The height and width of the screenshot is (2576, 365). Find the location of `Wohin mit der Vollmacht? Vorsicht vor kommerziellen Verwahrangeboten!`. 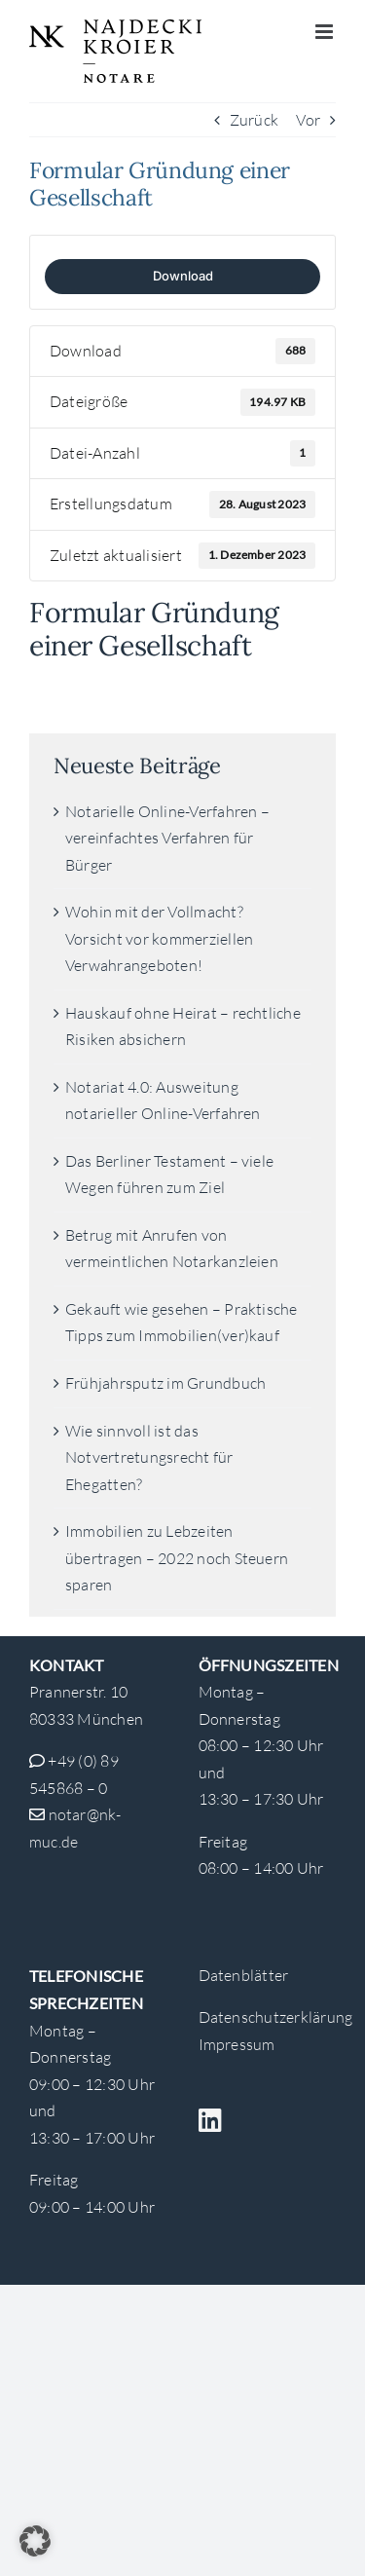

Wohin mit der Vollmacht? Vorsicht vor kommerziellen Verwahrangeboten! is located at coordinates (159, 938).